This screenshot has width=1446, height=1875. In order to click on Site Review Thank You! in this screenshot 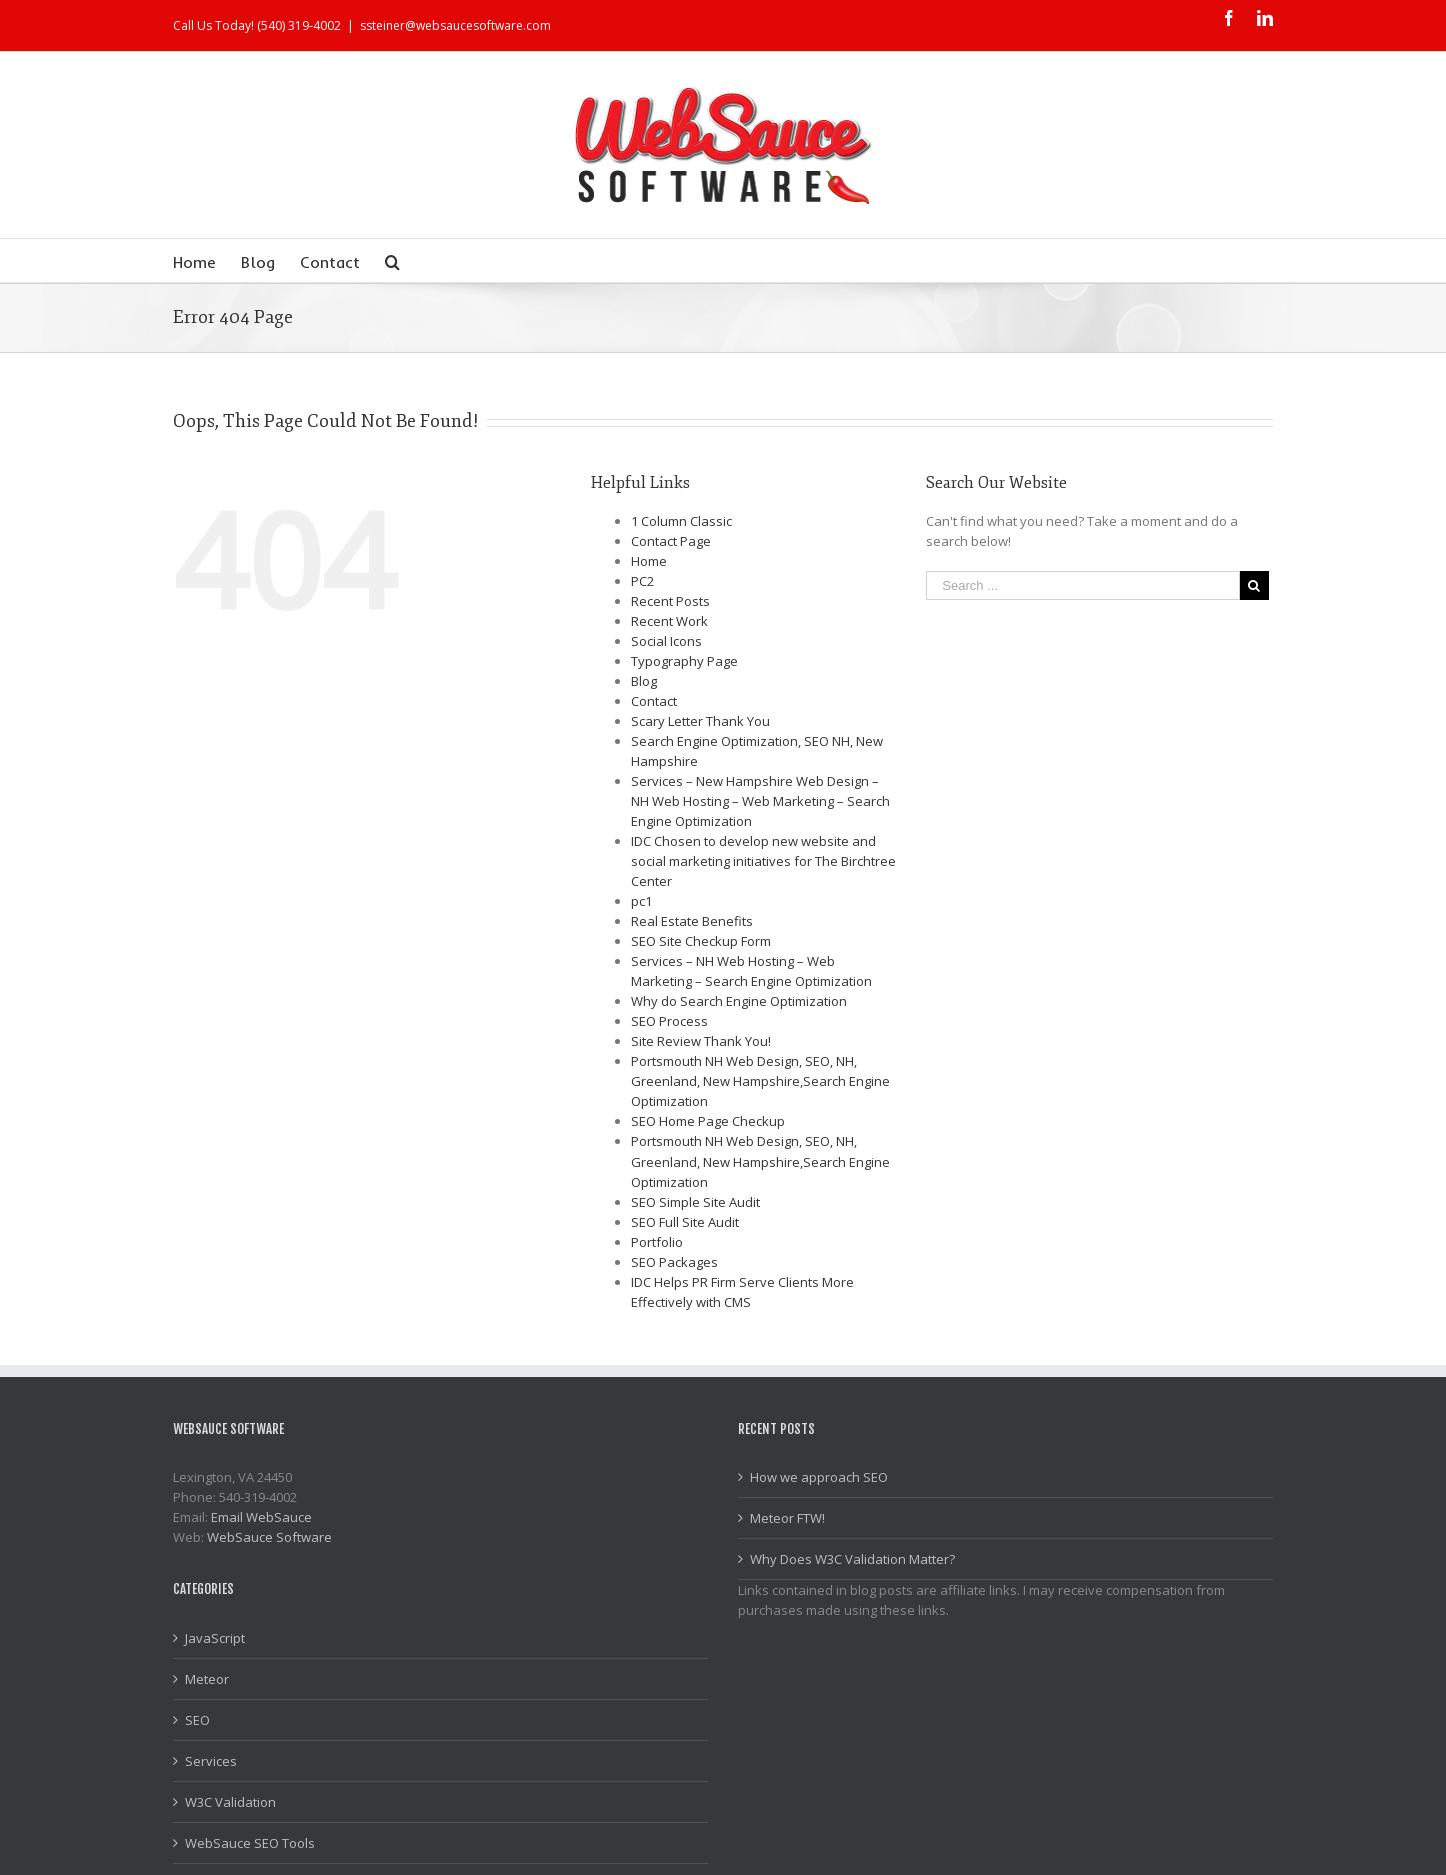, I will do `click(701, 1041)`.